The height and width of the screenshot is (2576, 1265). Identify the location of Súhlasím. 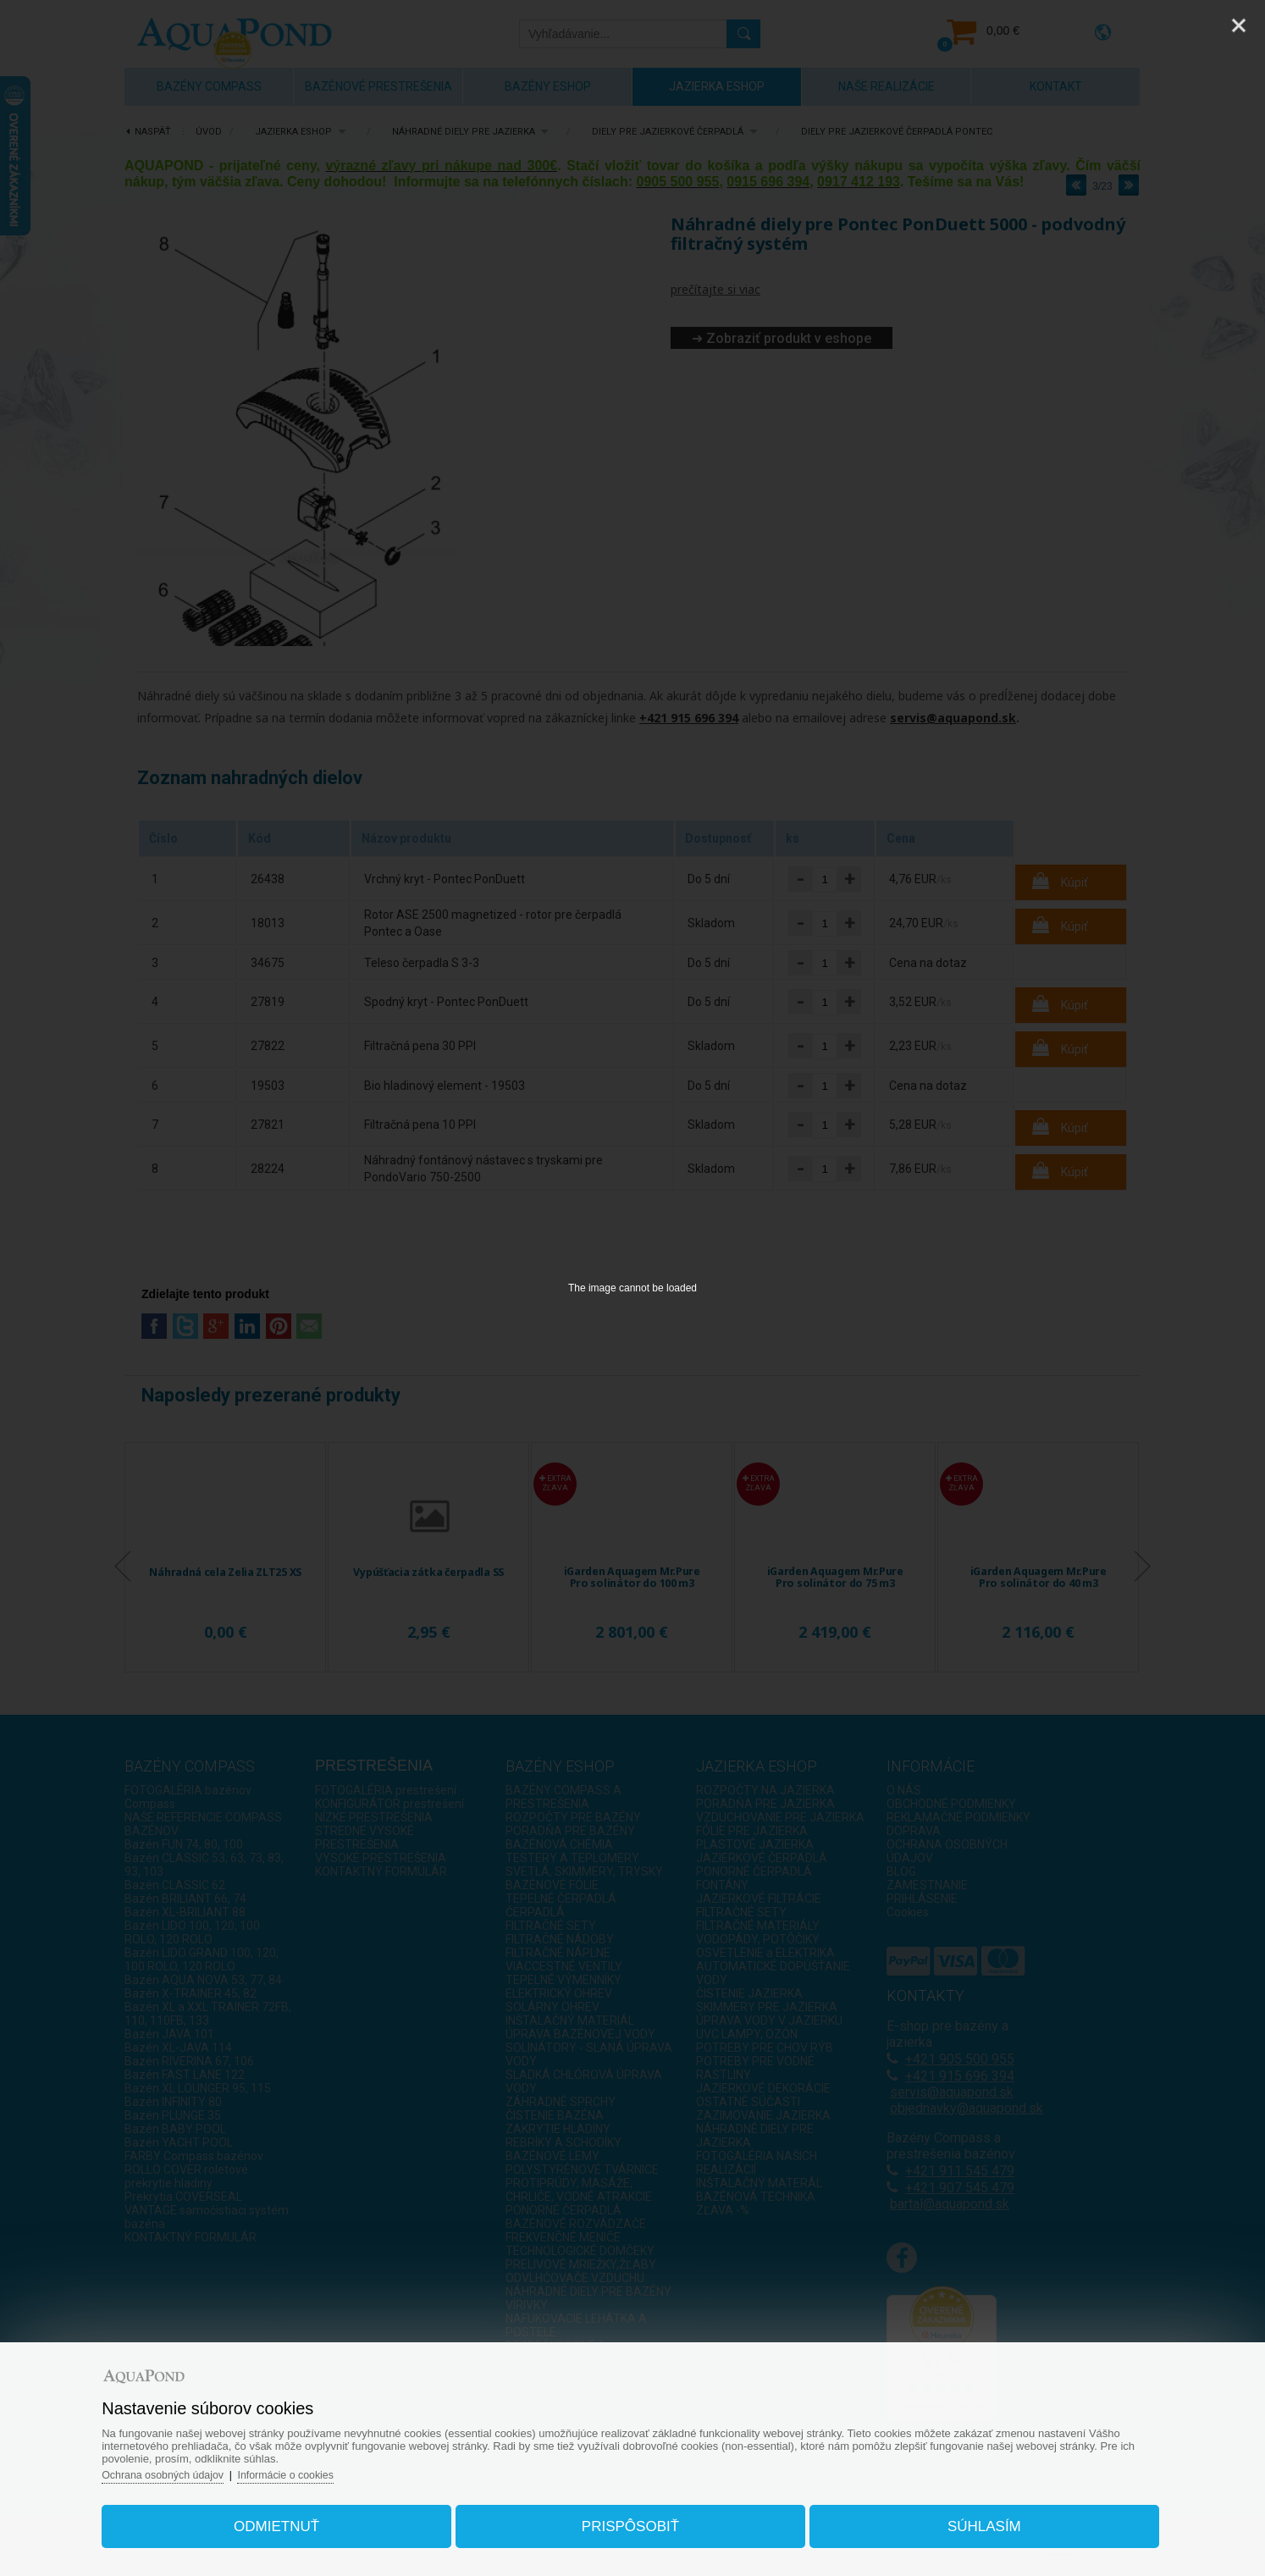
(967, 2520).